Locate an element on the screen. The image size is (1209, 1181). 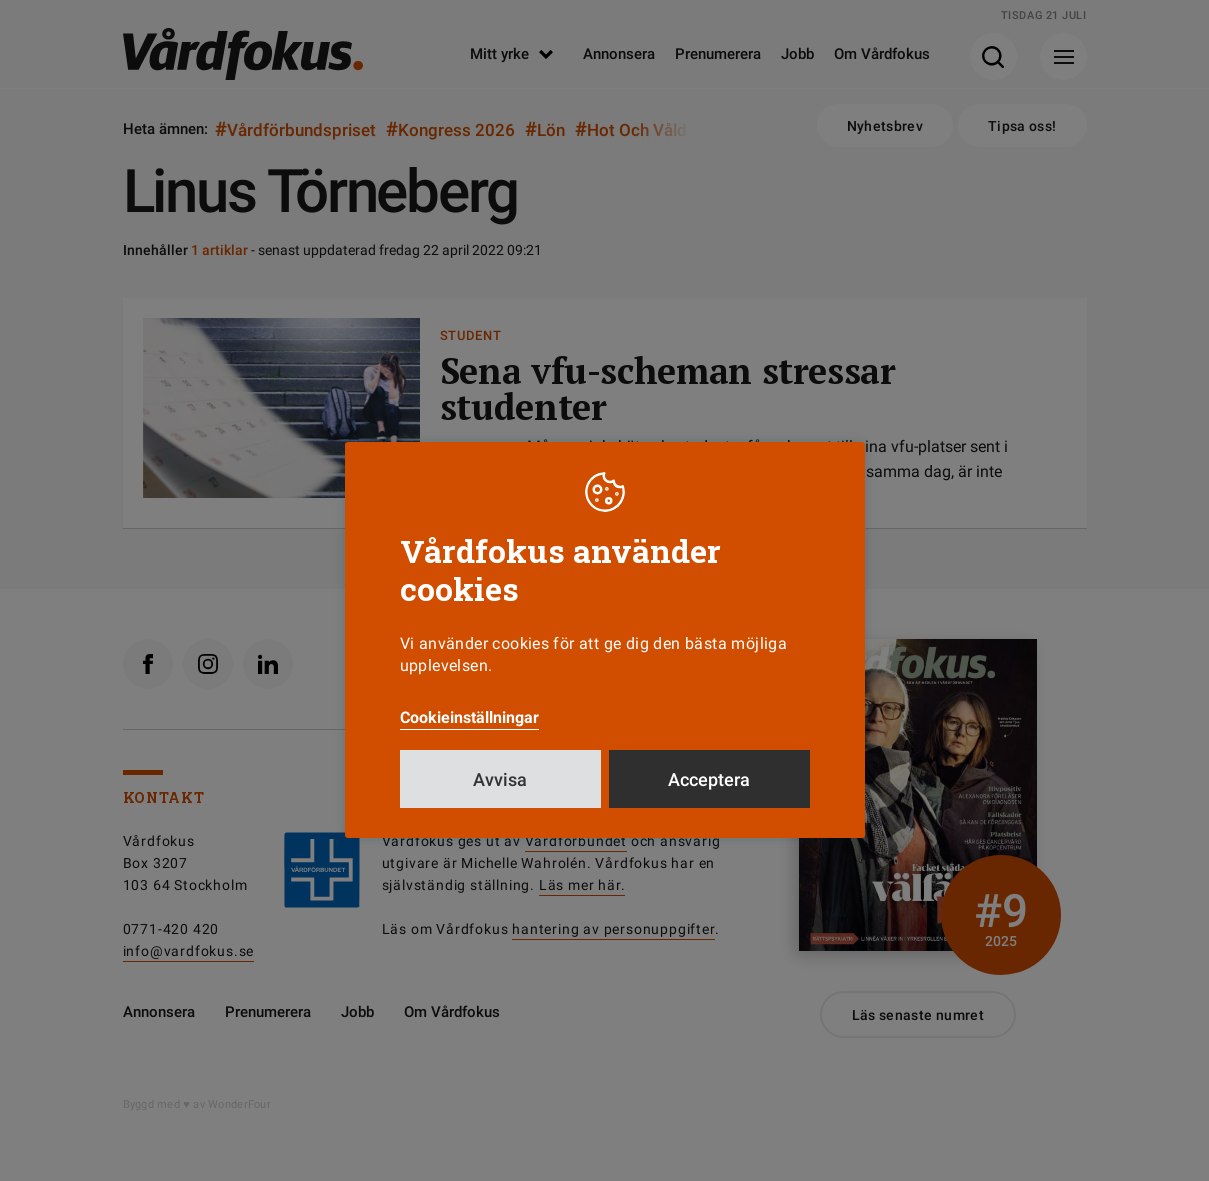
Cookieinställningar [button] is located at coordinates (469, 717).